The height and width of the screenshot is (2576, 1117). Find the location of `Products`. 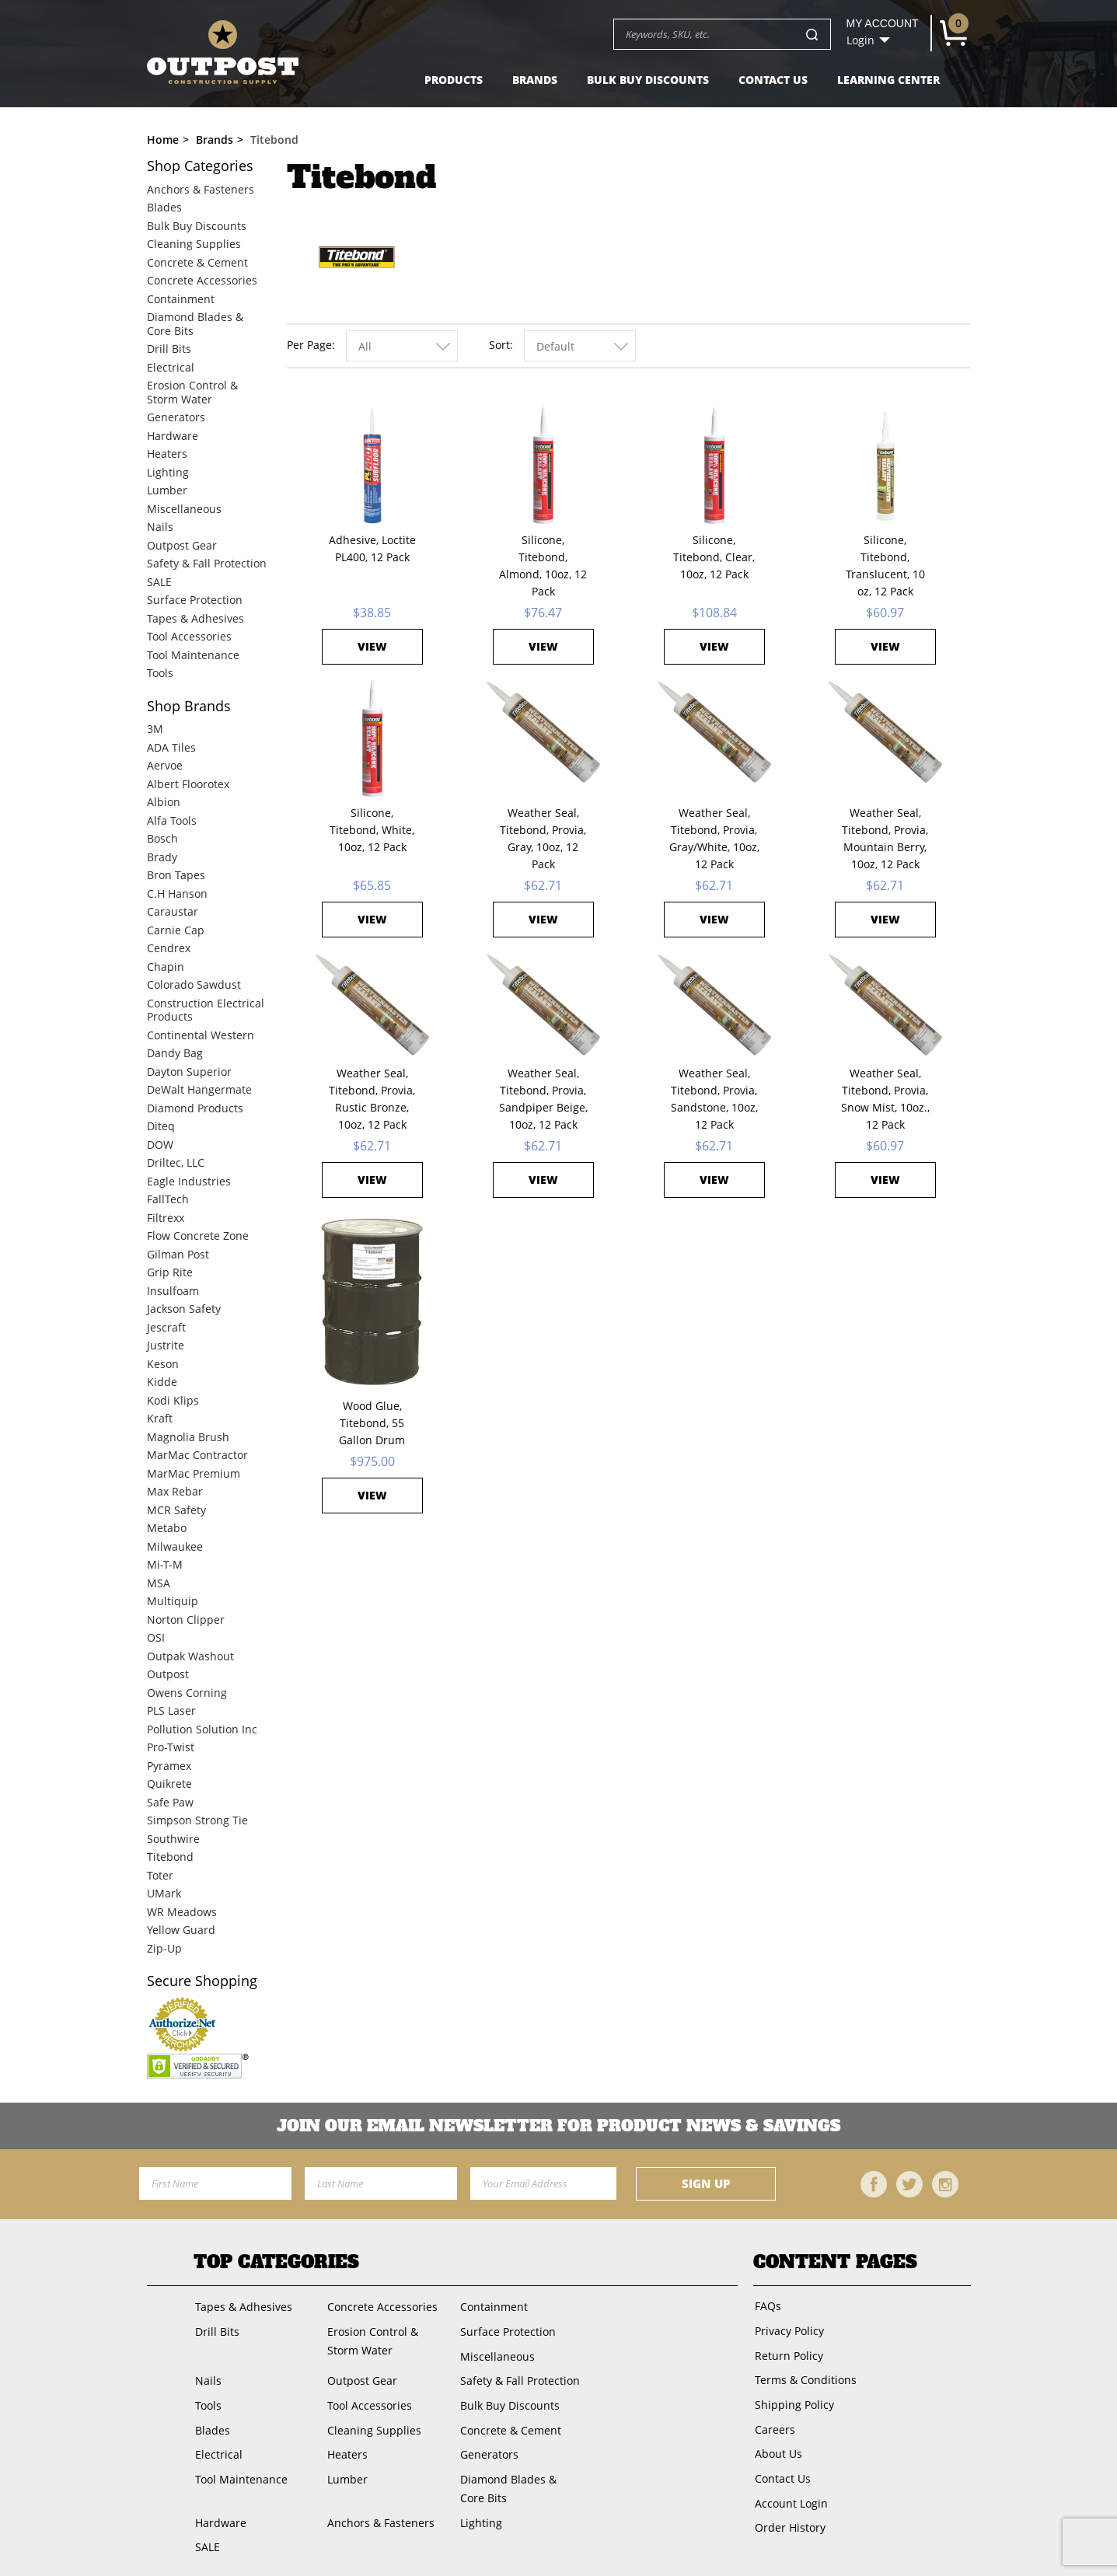

Products is located at coordinates (453, 79).